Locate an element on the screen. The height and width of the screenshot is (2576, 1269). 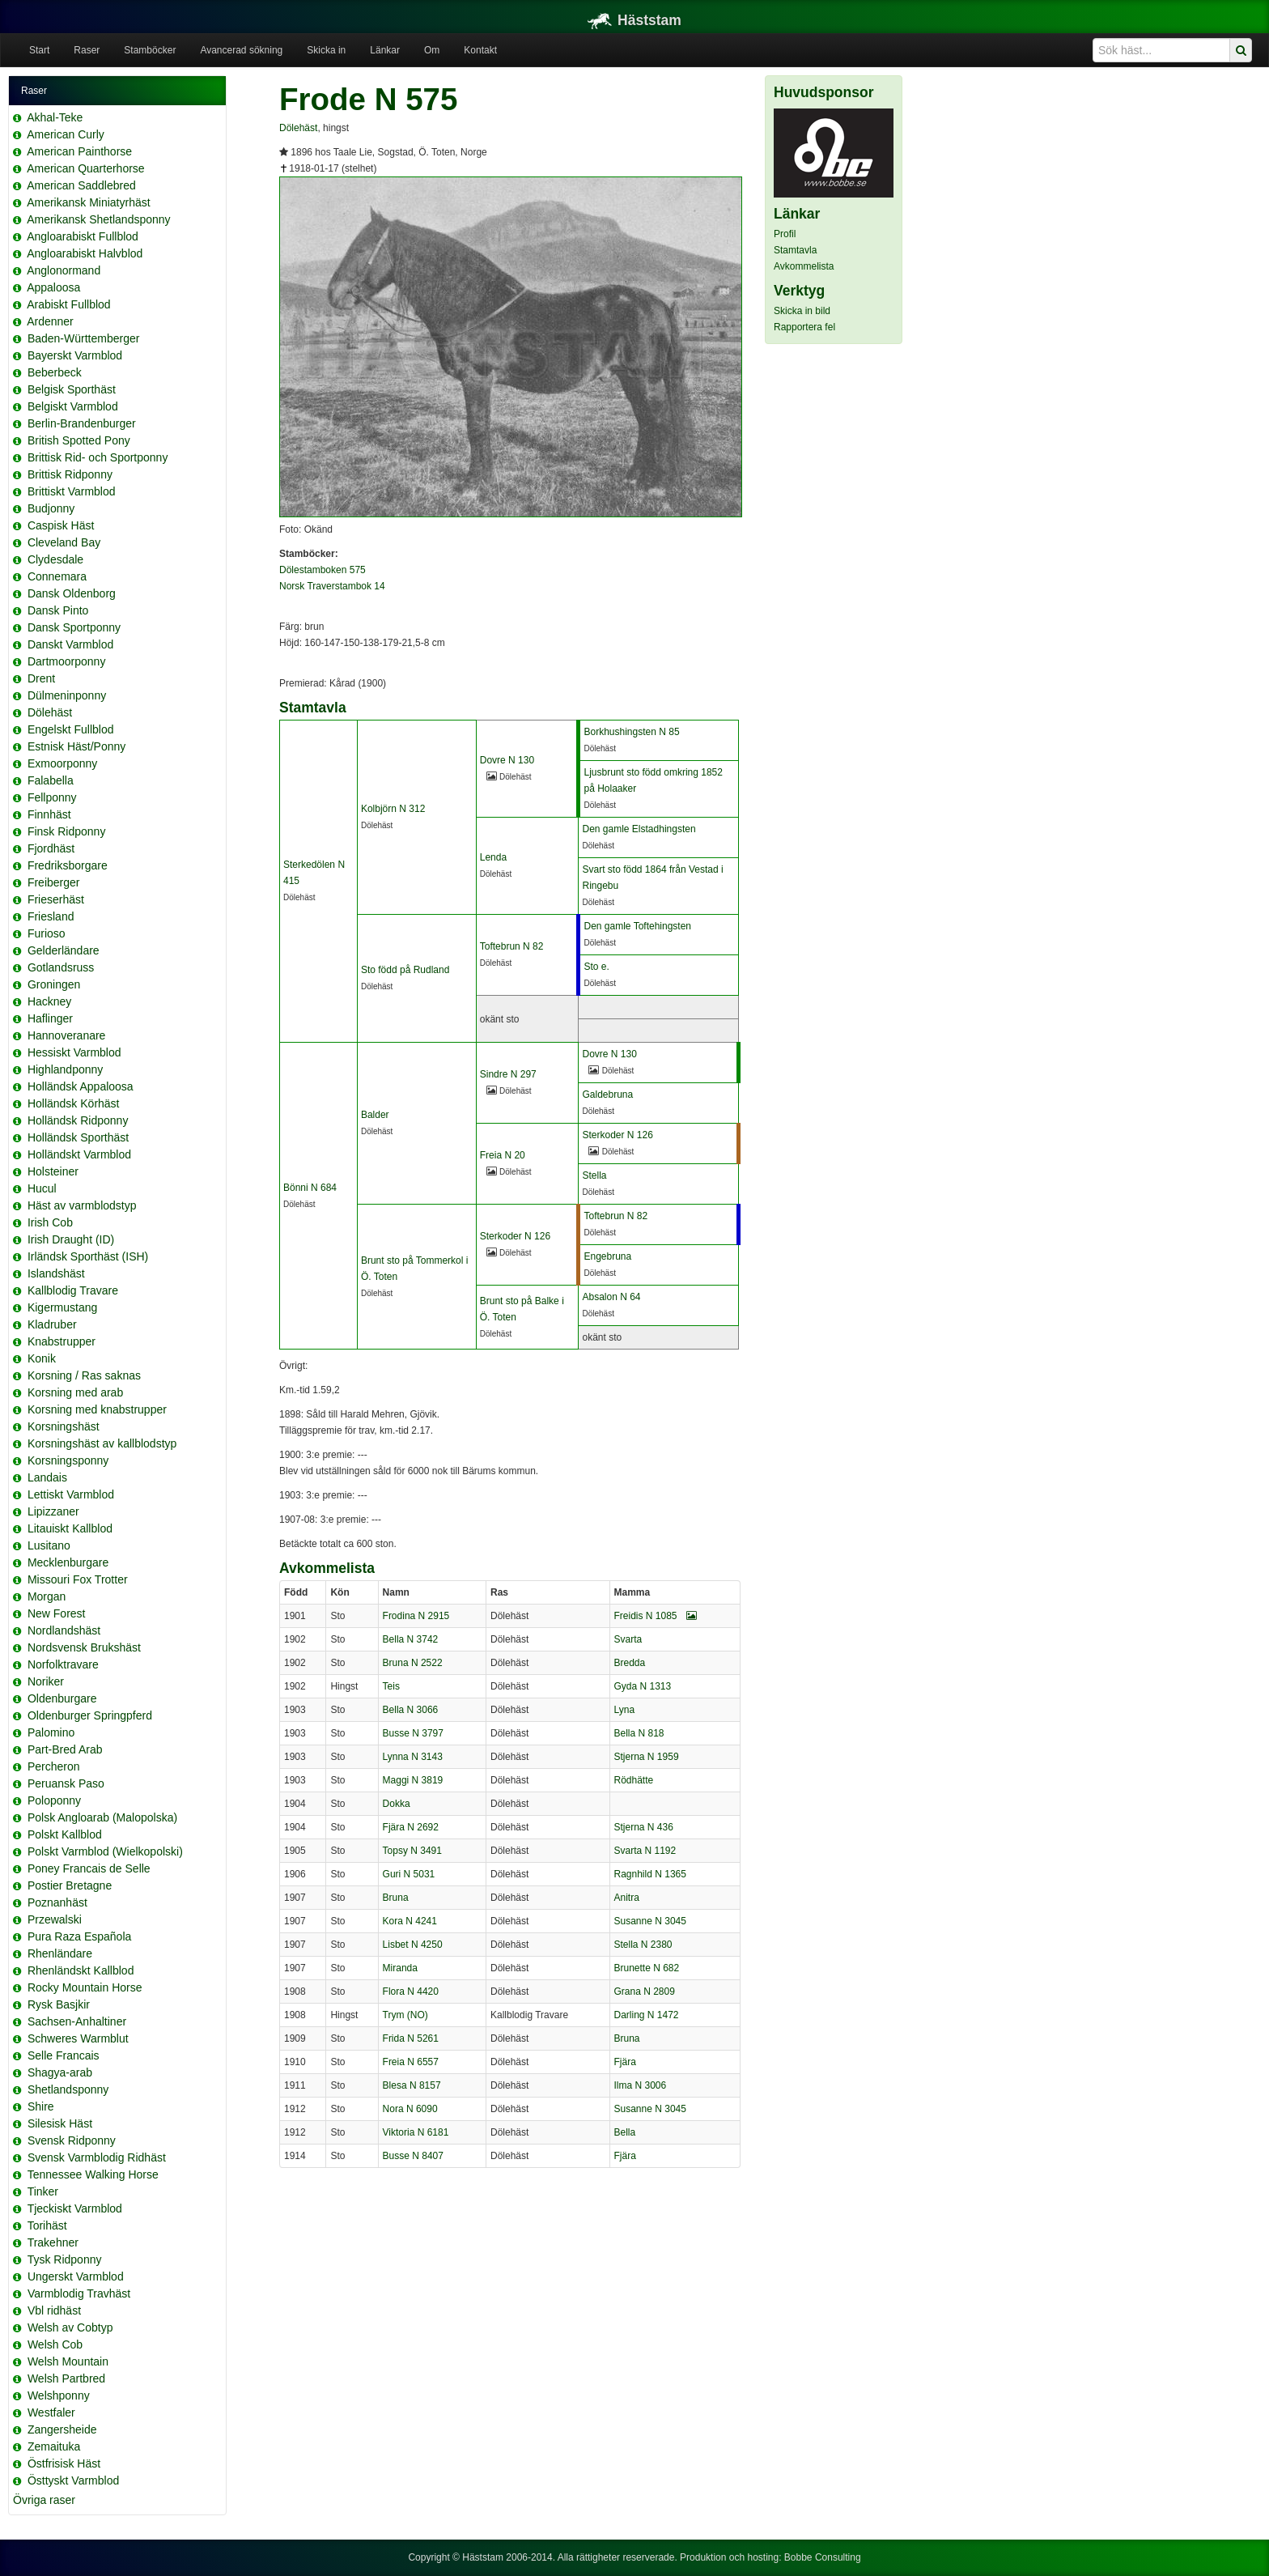
Missouri Fox Trotter is located at coordinates (78, 1579).